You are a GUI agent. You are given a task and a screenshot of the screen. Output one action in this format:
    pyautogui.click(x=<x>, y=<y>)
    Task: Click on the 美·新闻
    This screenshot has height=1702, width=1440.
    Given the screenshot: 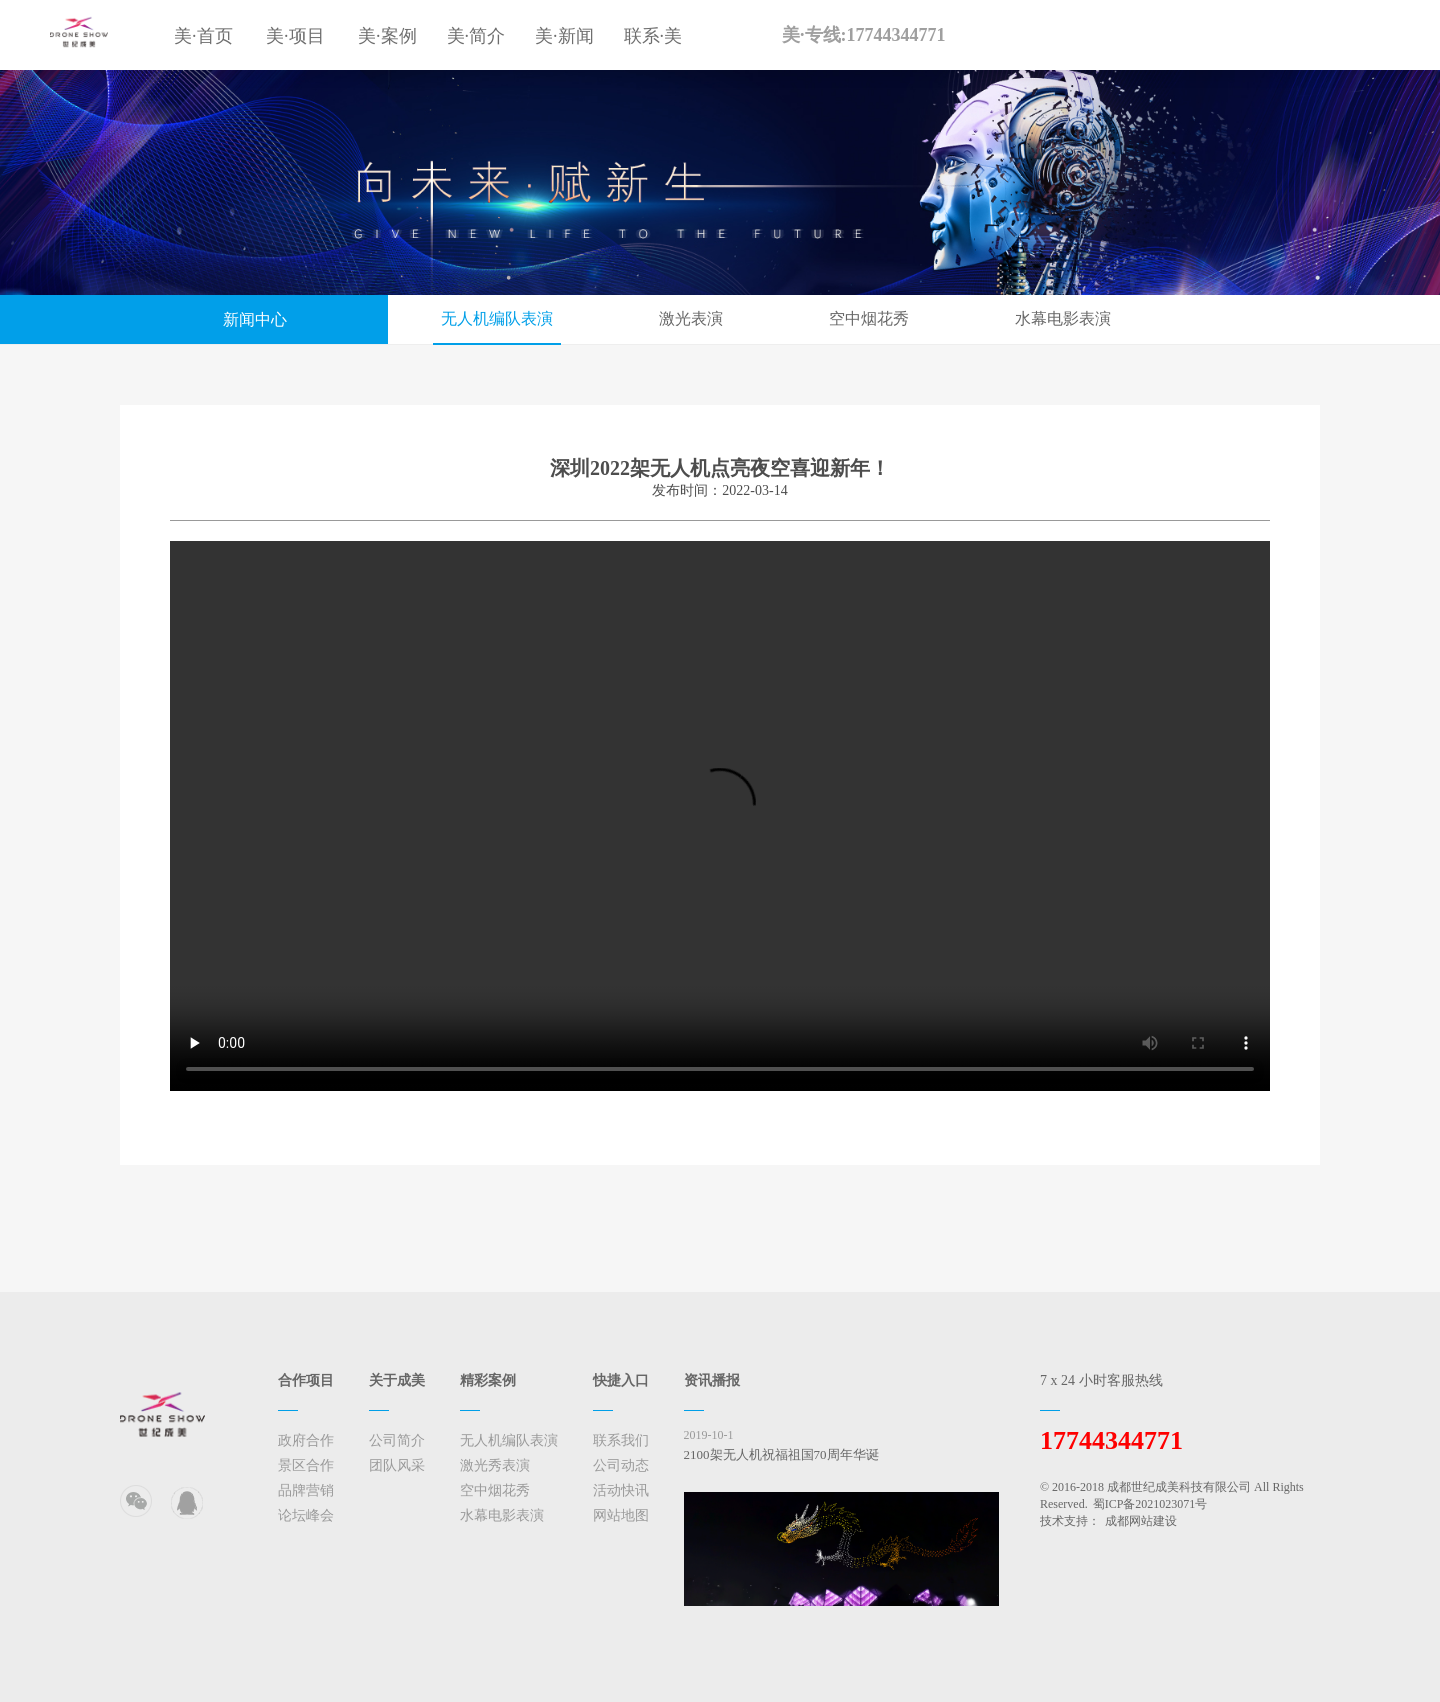 What is the action you would take?
    pyautogui.click(x=564, y=36)
    